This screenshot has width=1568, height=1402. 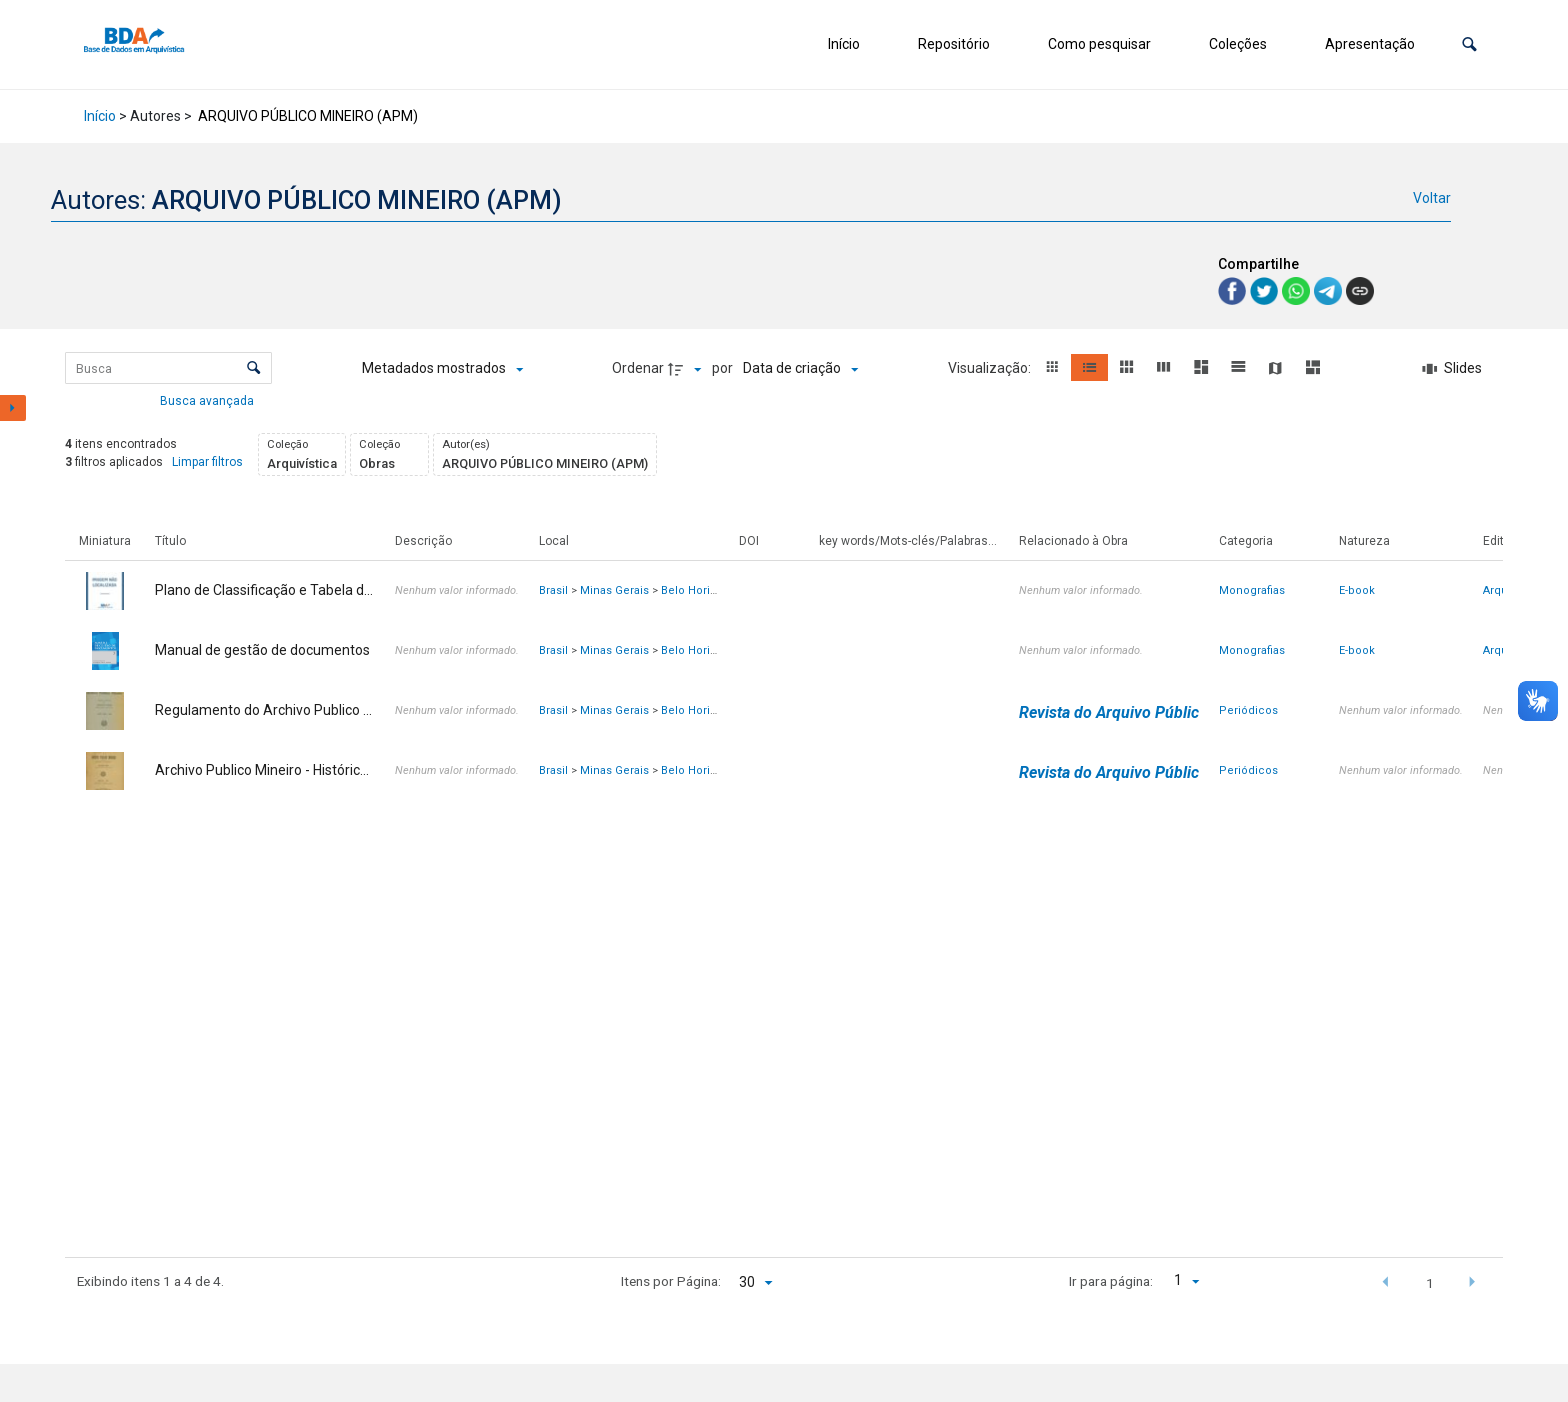 I want to click on Busca avançada, so click(x=208, y=400).